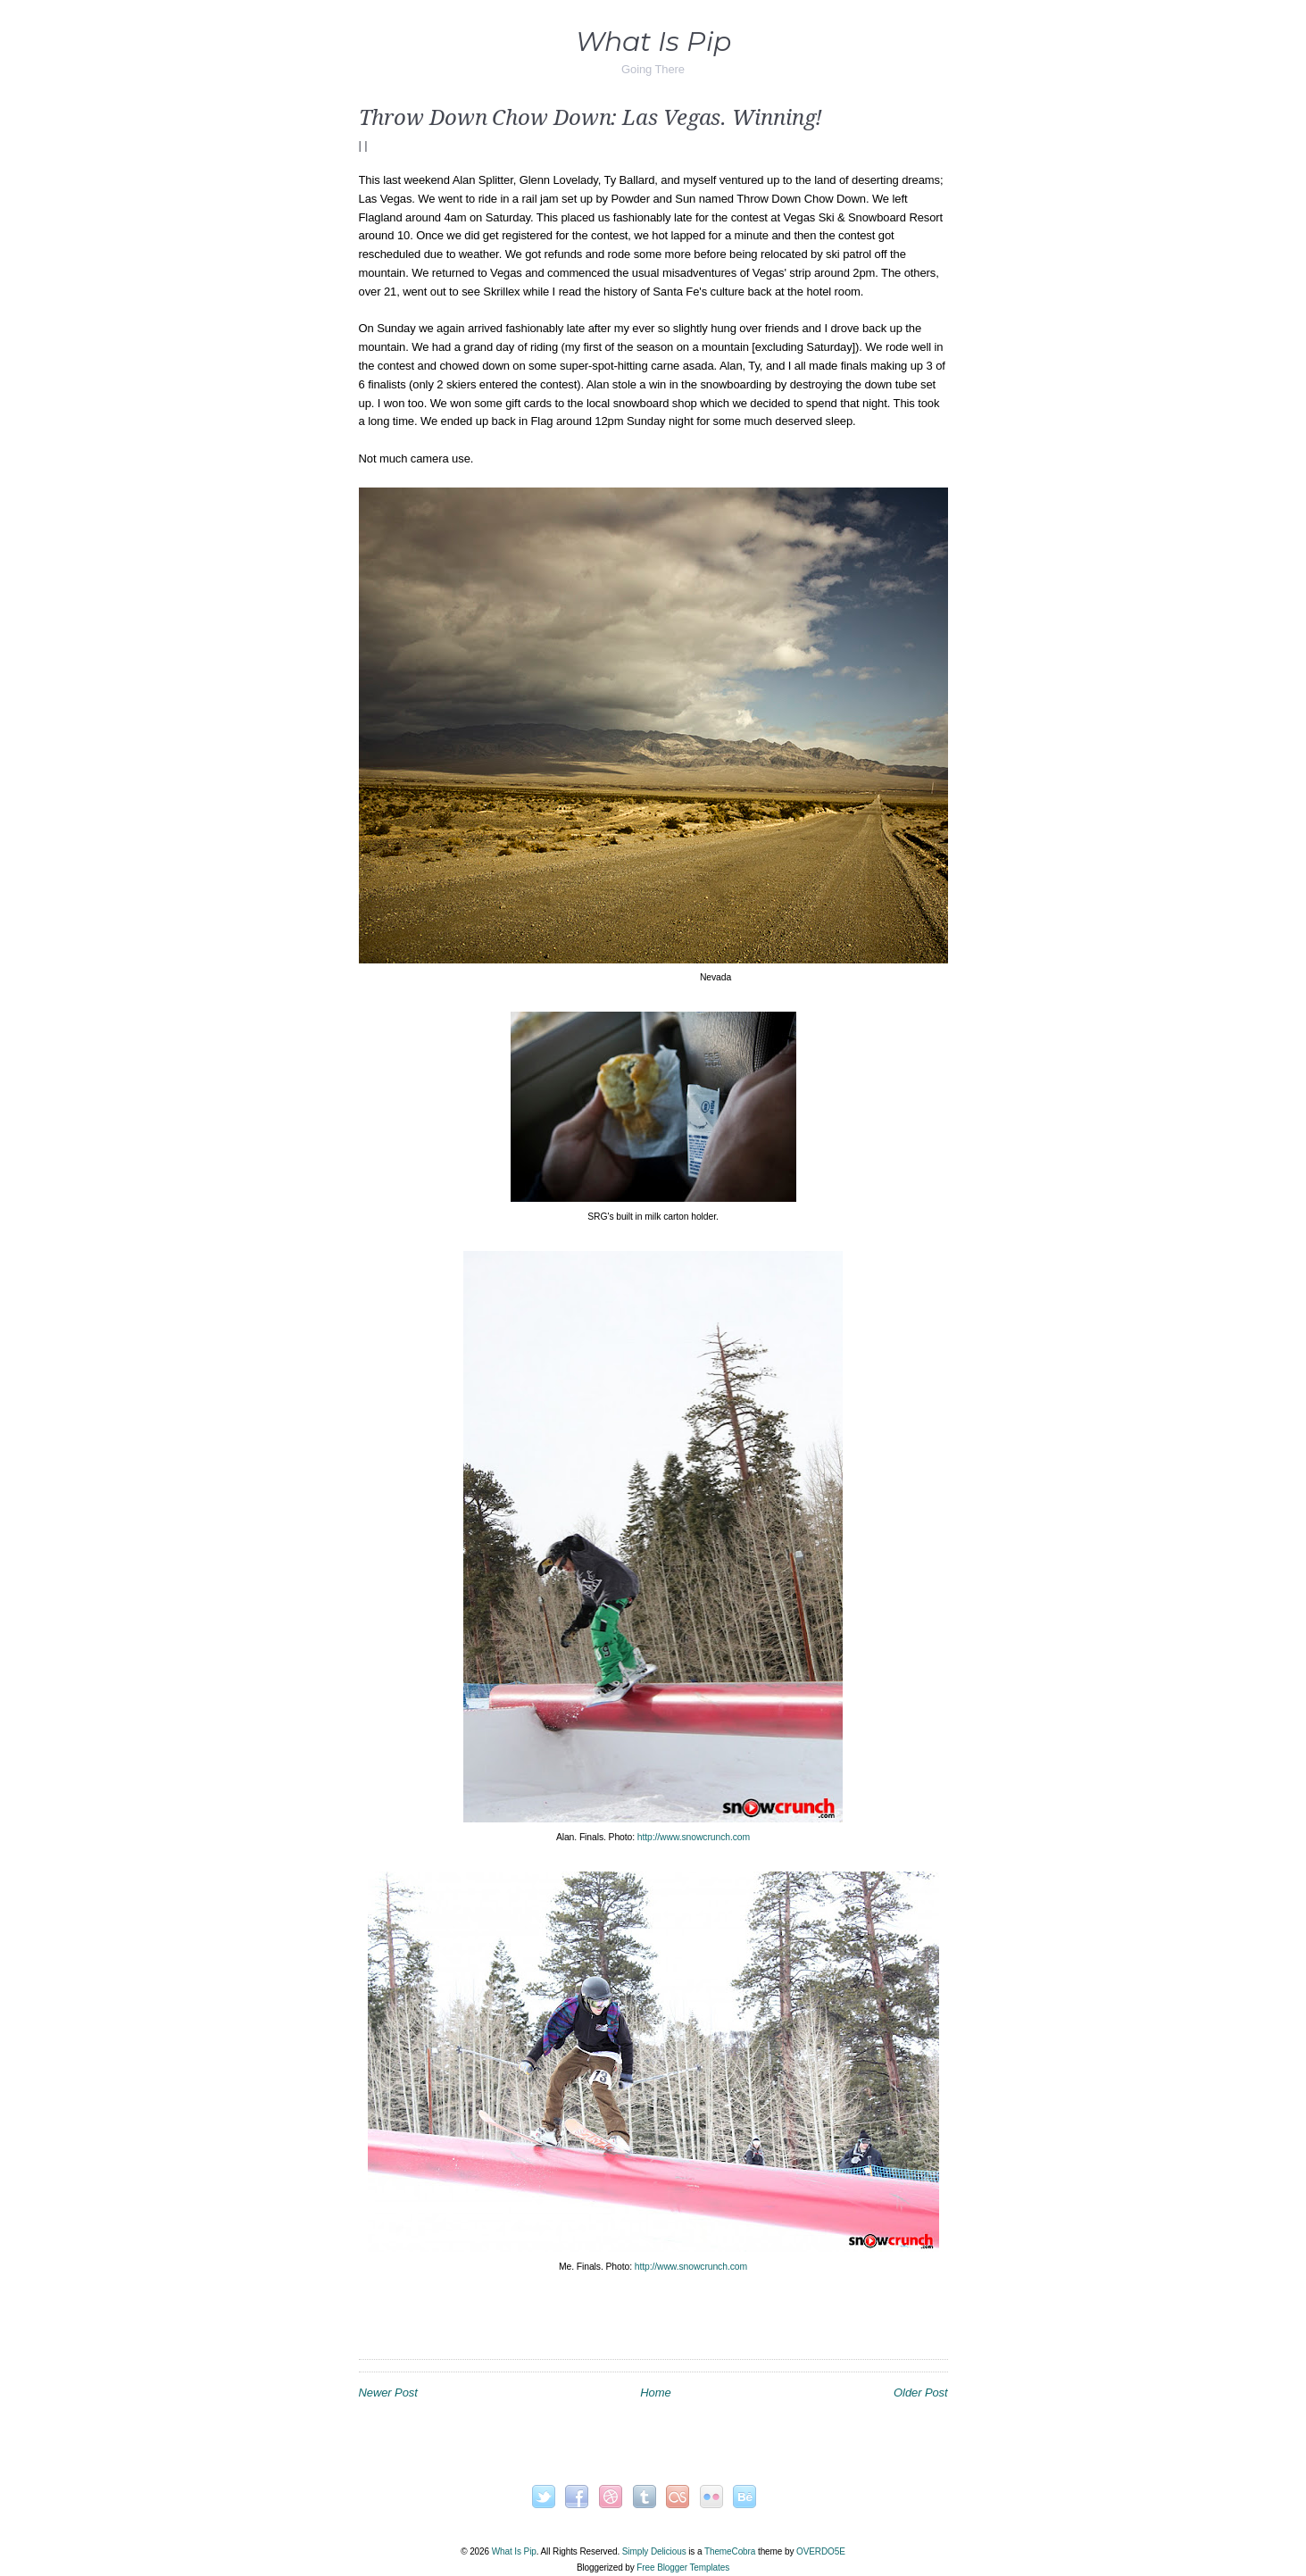 This screenshot has height=2576, width=1306. I want to click on OVERDOE, so click(820, 2551).